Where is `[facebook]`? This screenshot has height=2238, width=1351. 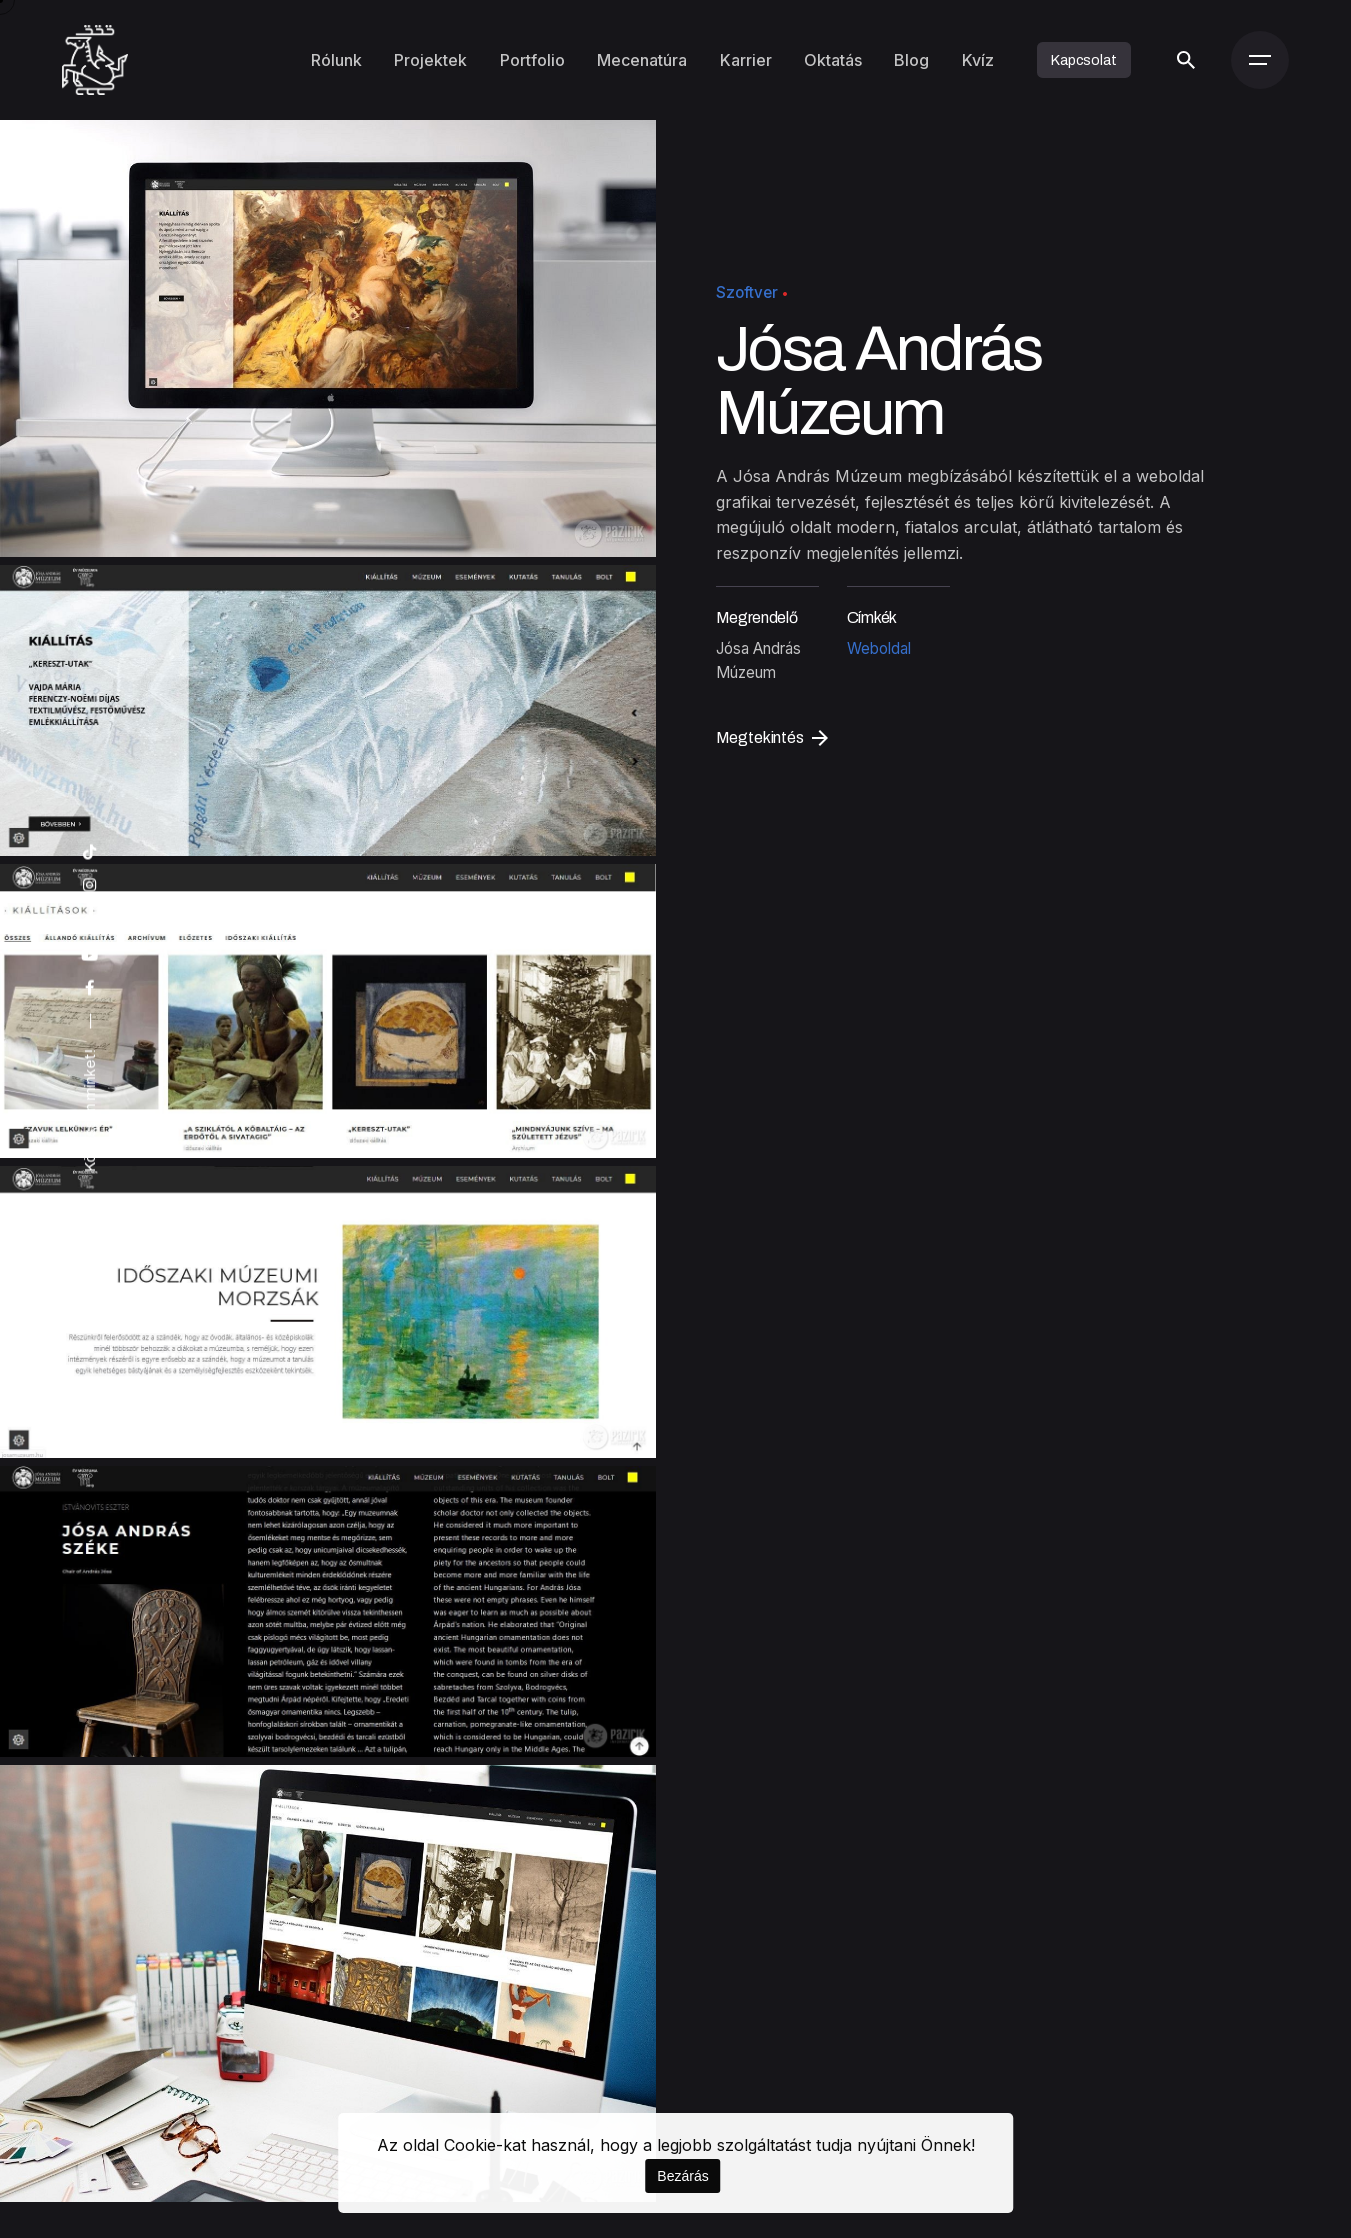
[facebook] is located at coordinates (89, 989).